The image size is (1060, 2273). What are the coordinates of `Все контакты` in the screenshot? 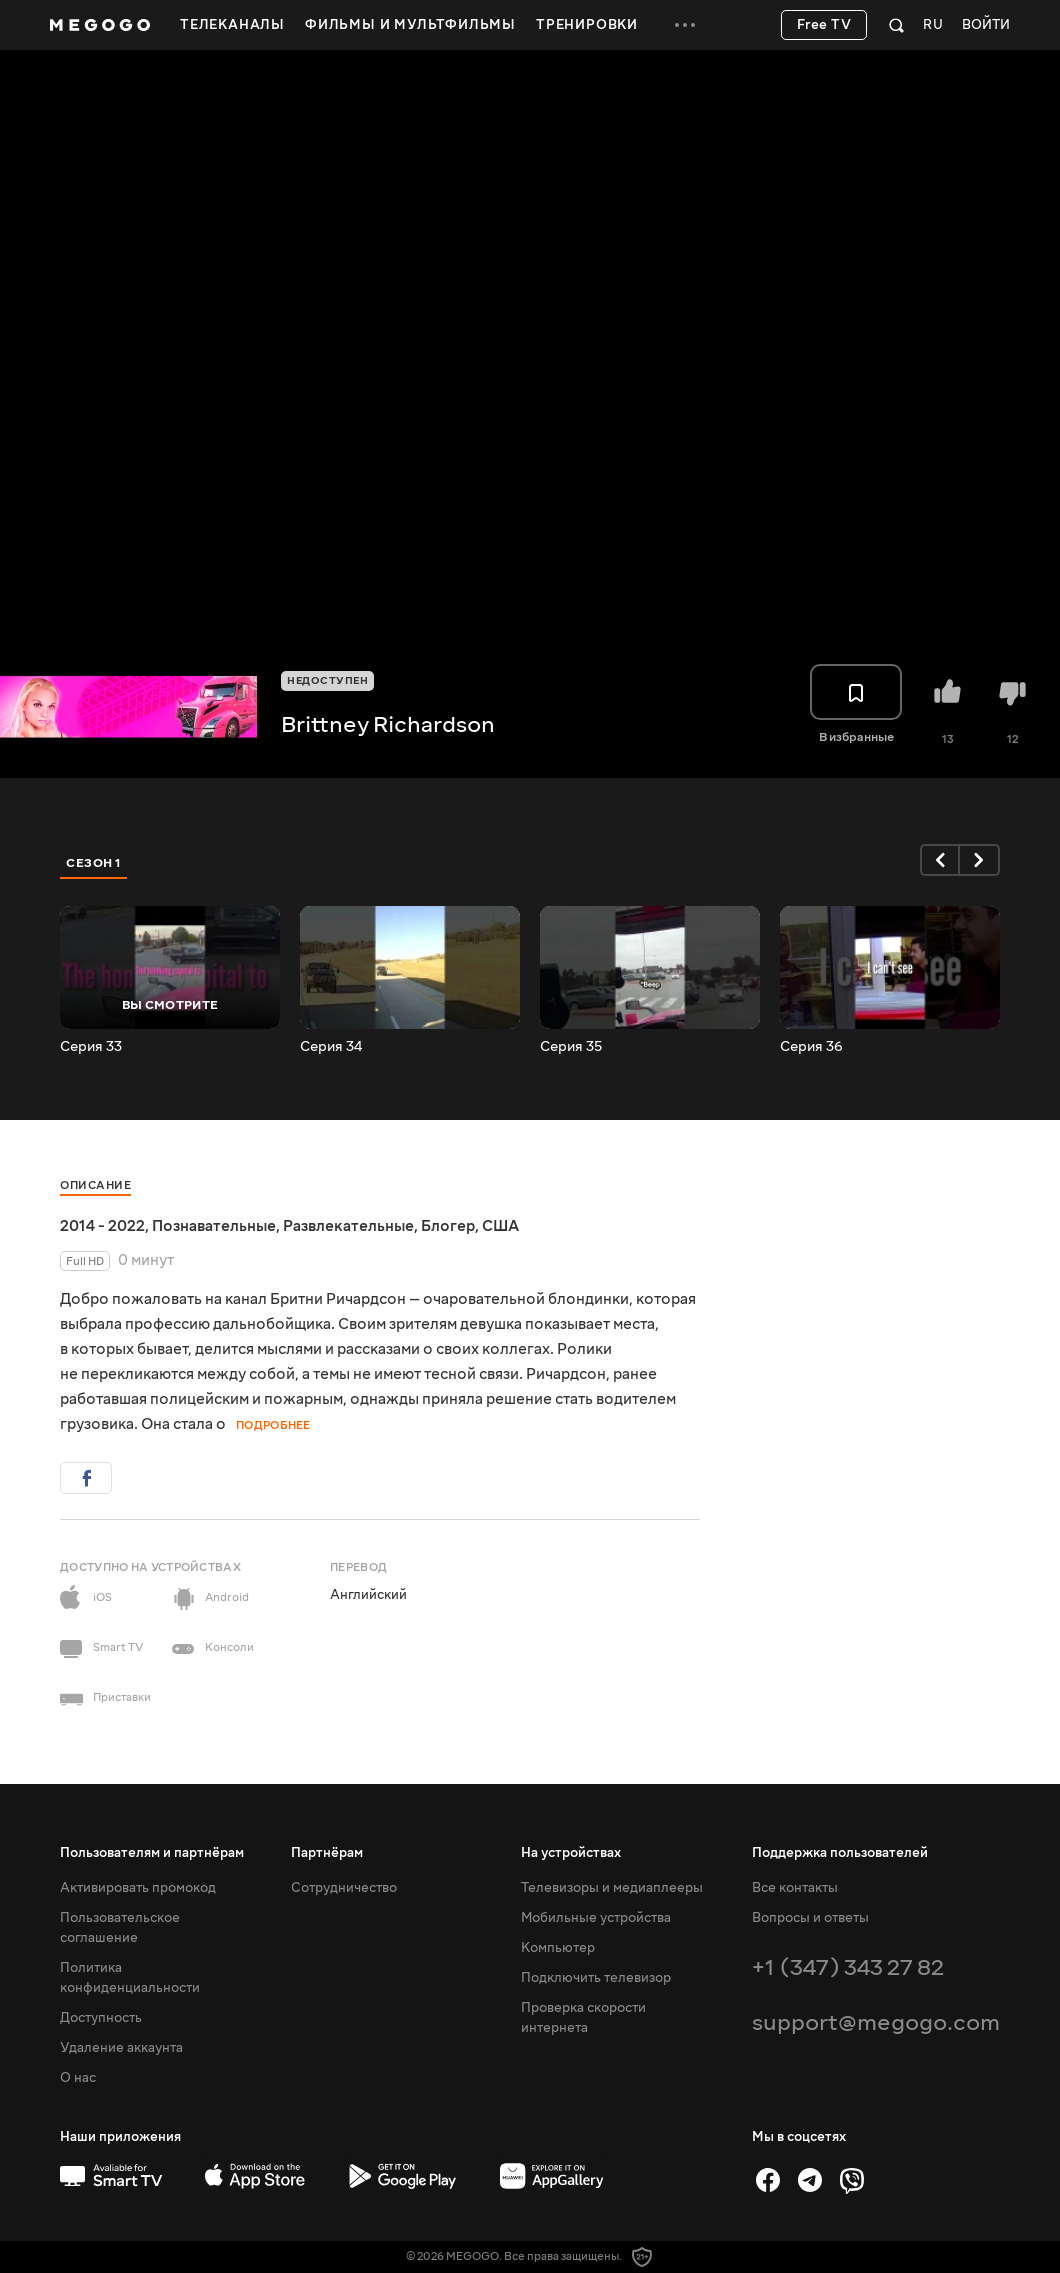 It's located at (795, 1888).